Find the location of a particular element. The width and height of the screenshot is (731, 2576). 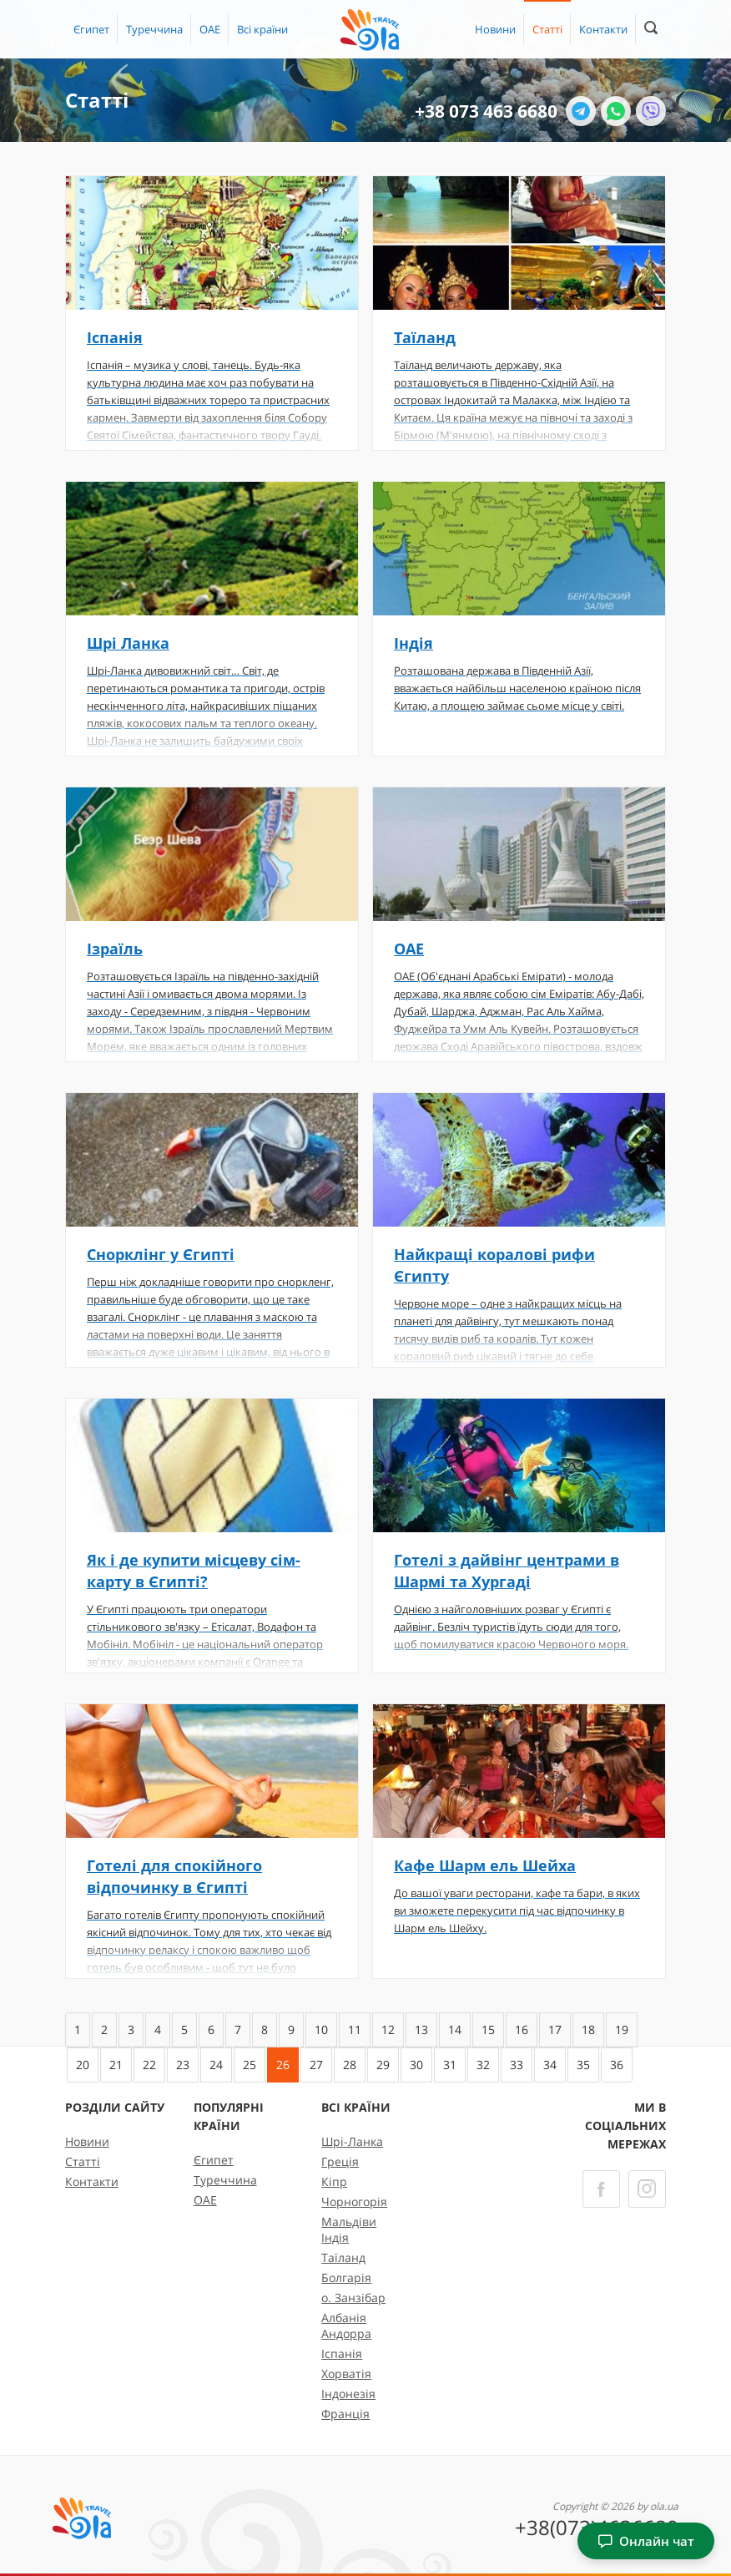

Єгипет is located at coordinates (91, 29).